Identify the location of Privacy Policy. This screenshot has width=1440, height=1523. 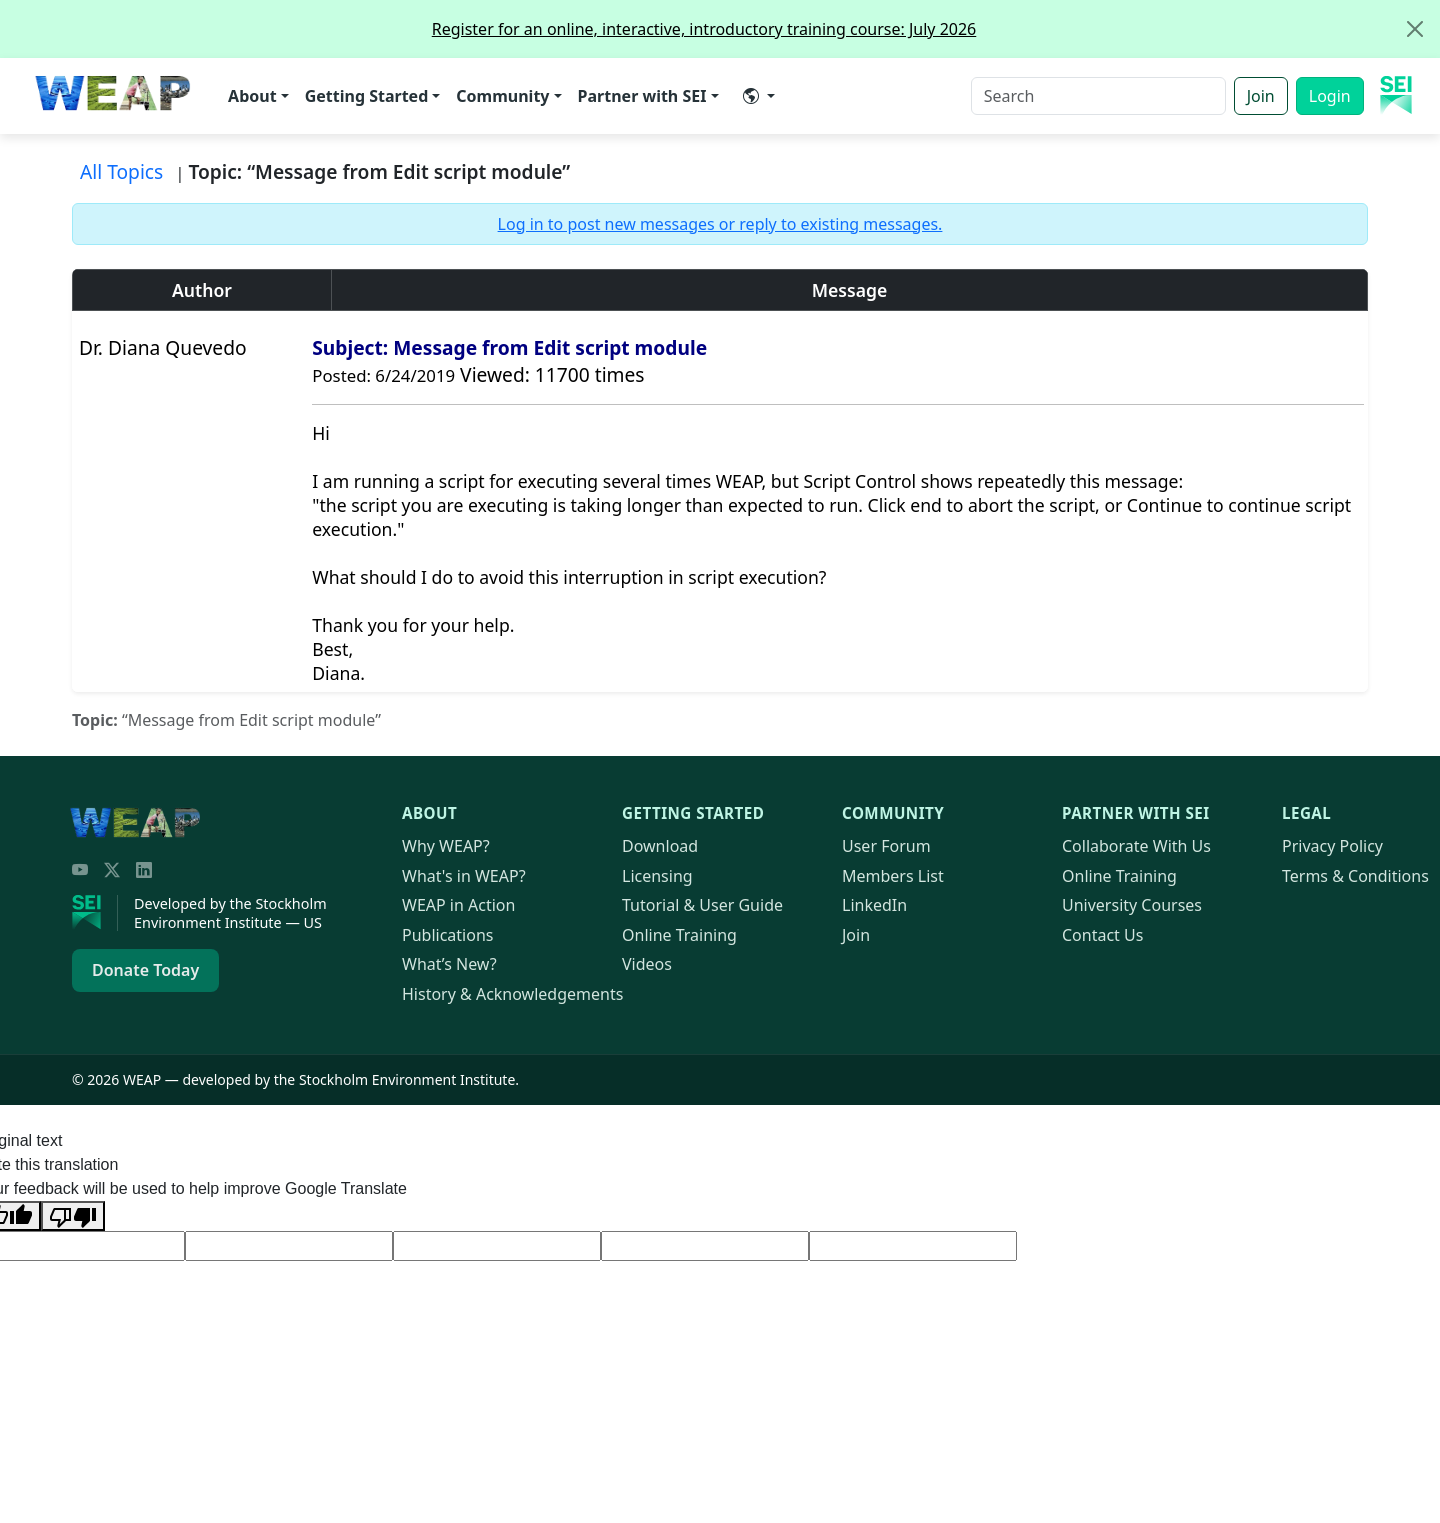
(1332, 846).